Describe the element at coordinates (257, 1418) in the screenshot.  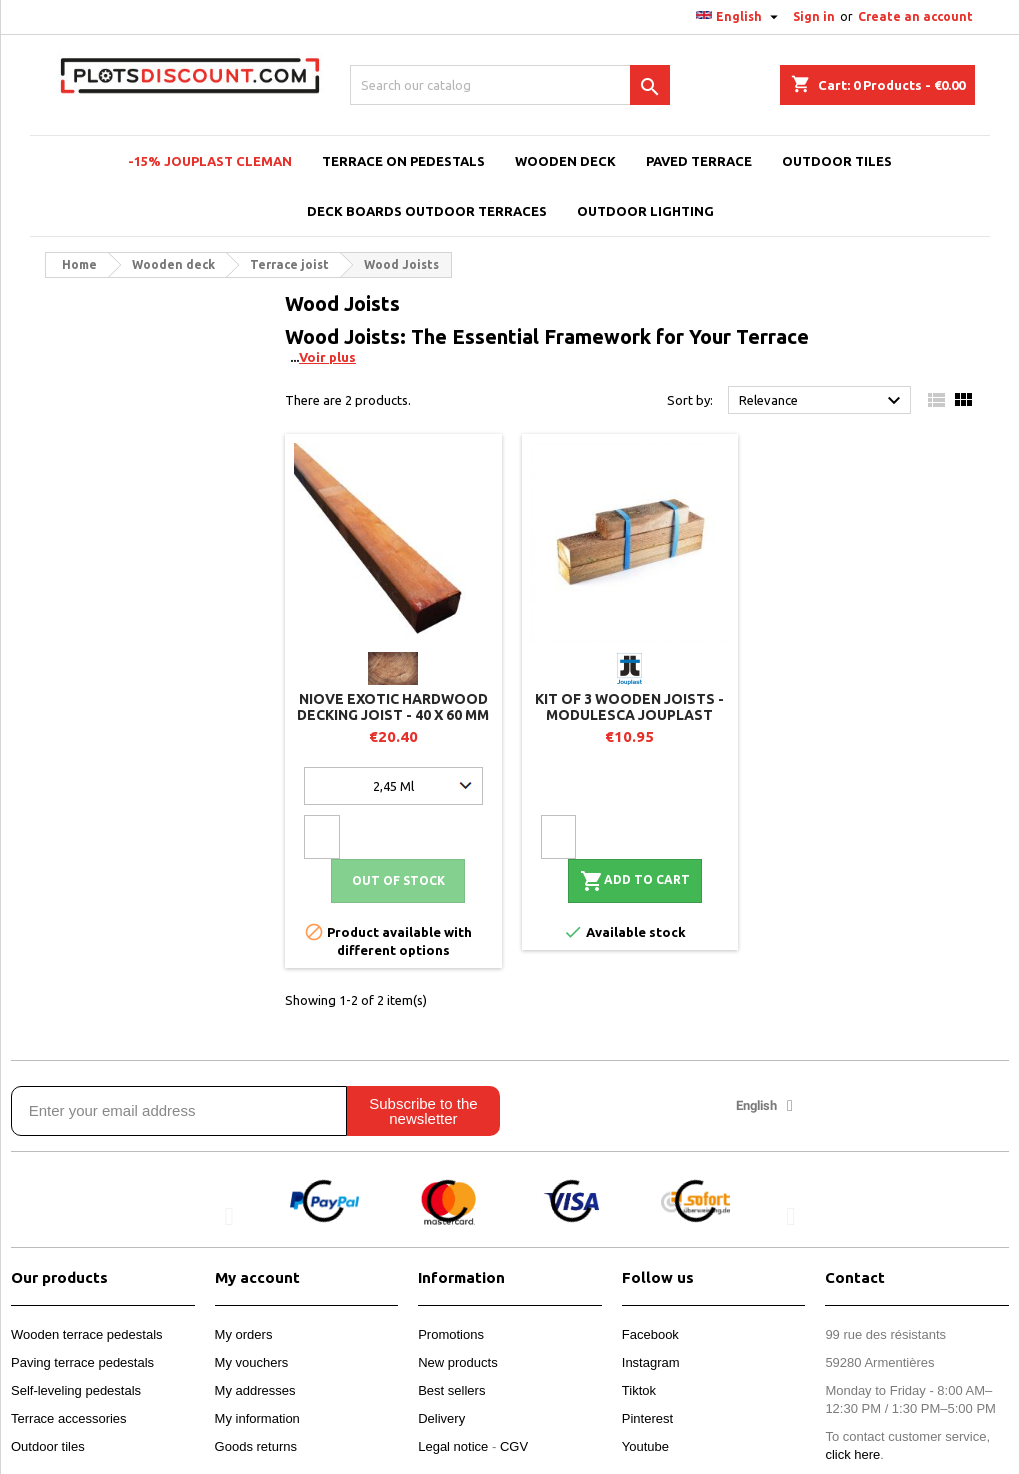
I see `My information` at that location.